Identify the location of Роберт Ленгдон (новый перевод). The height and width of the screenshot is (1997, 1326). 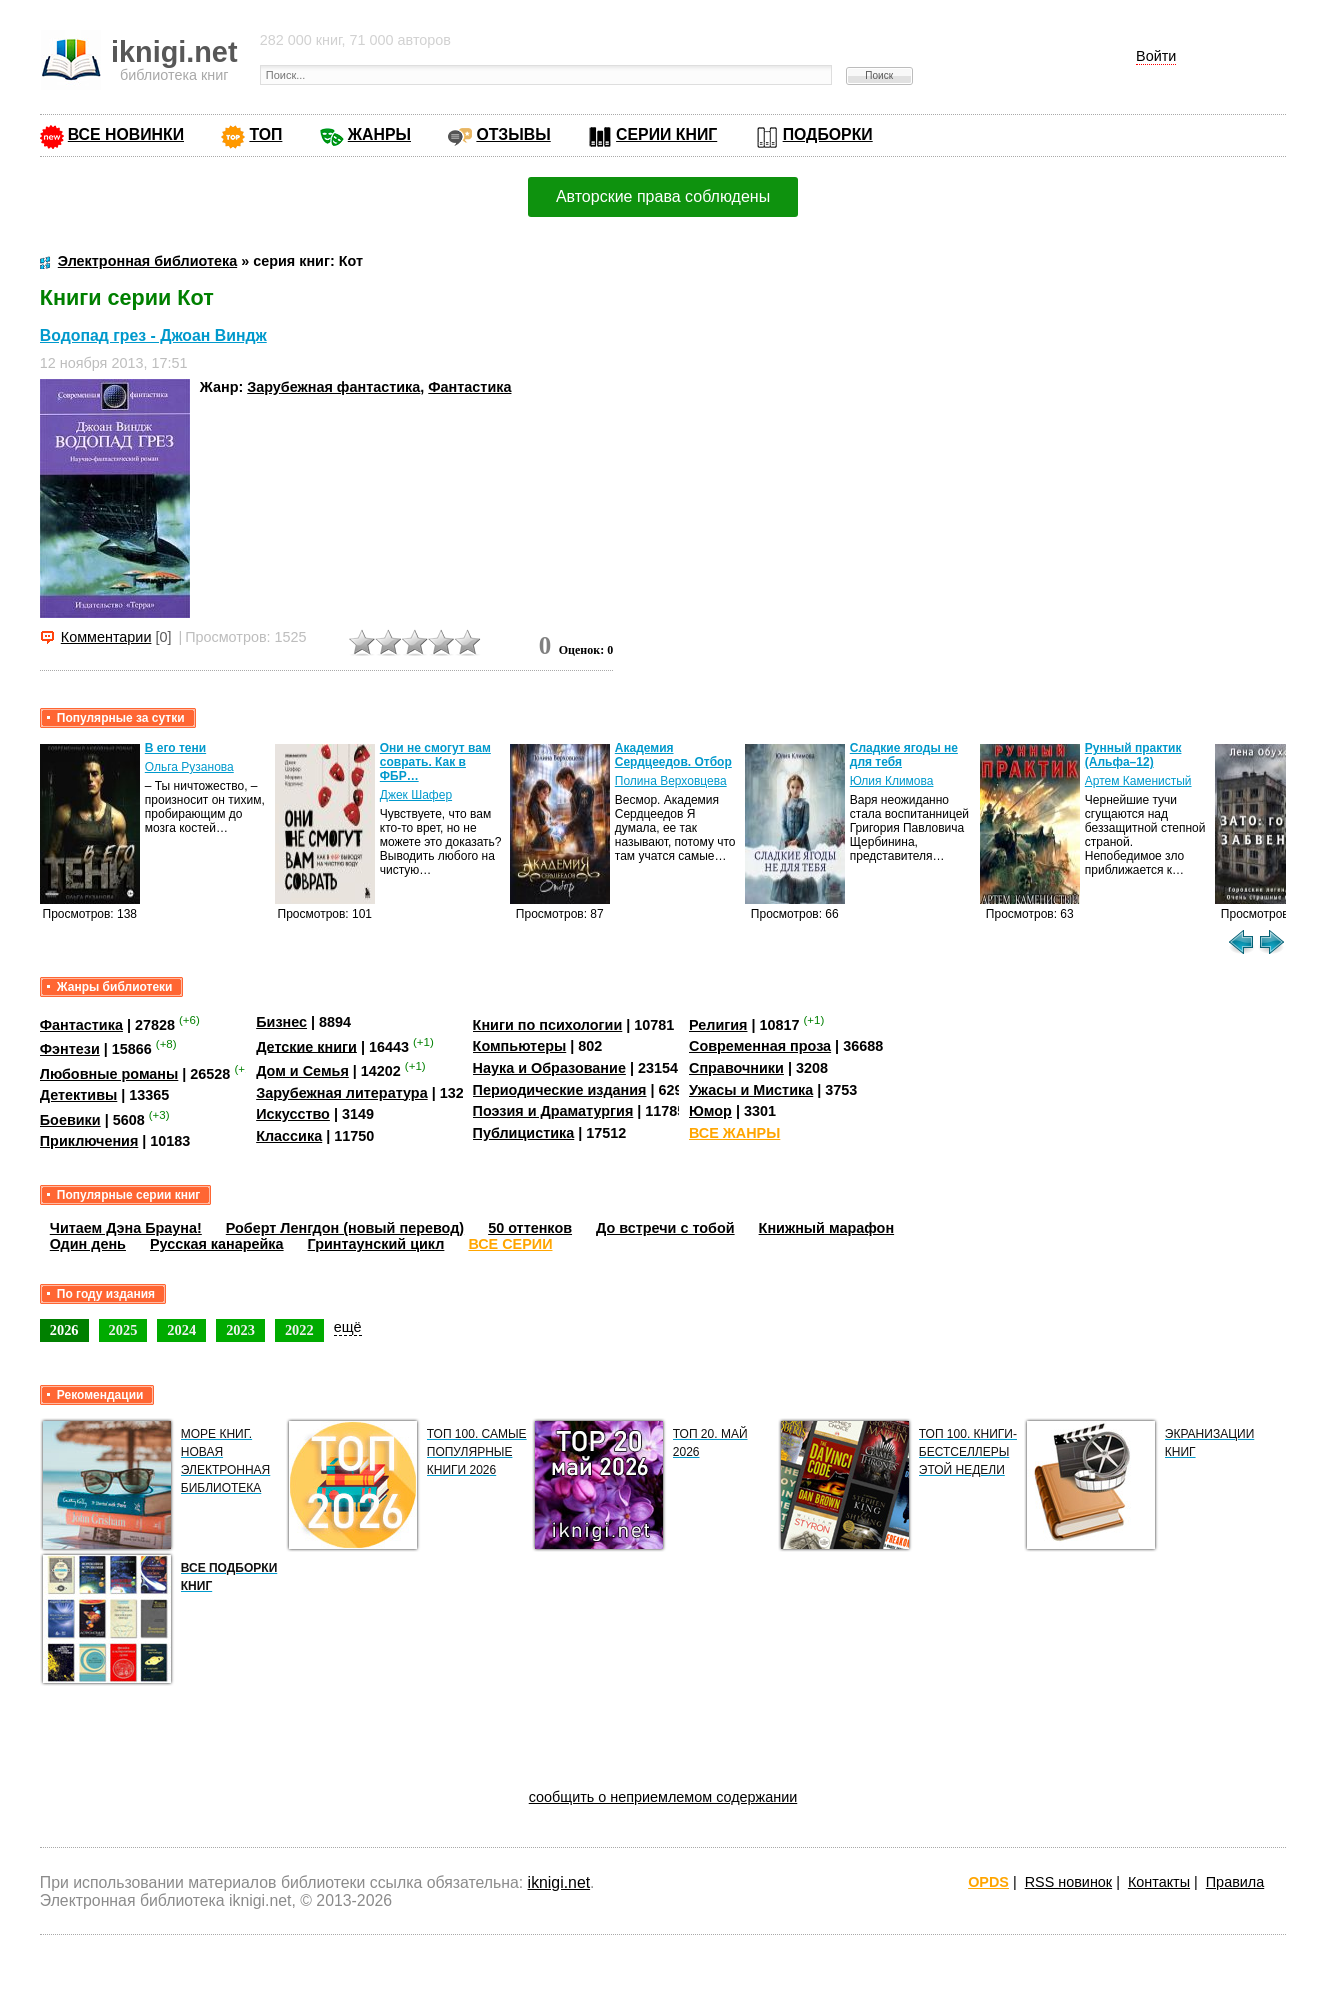
(345, 1228).